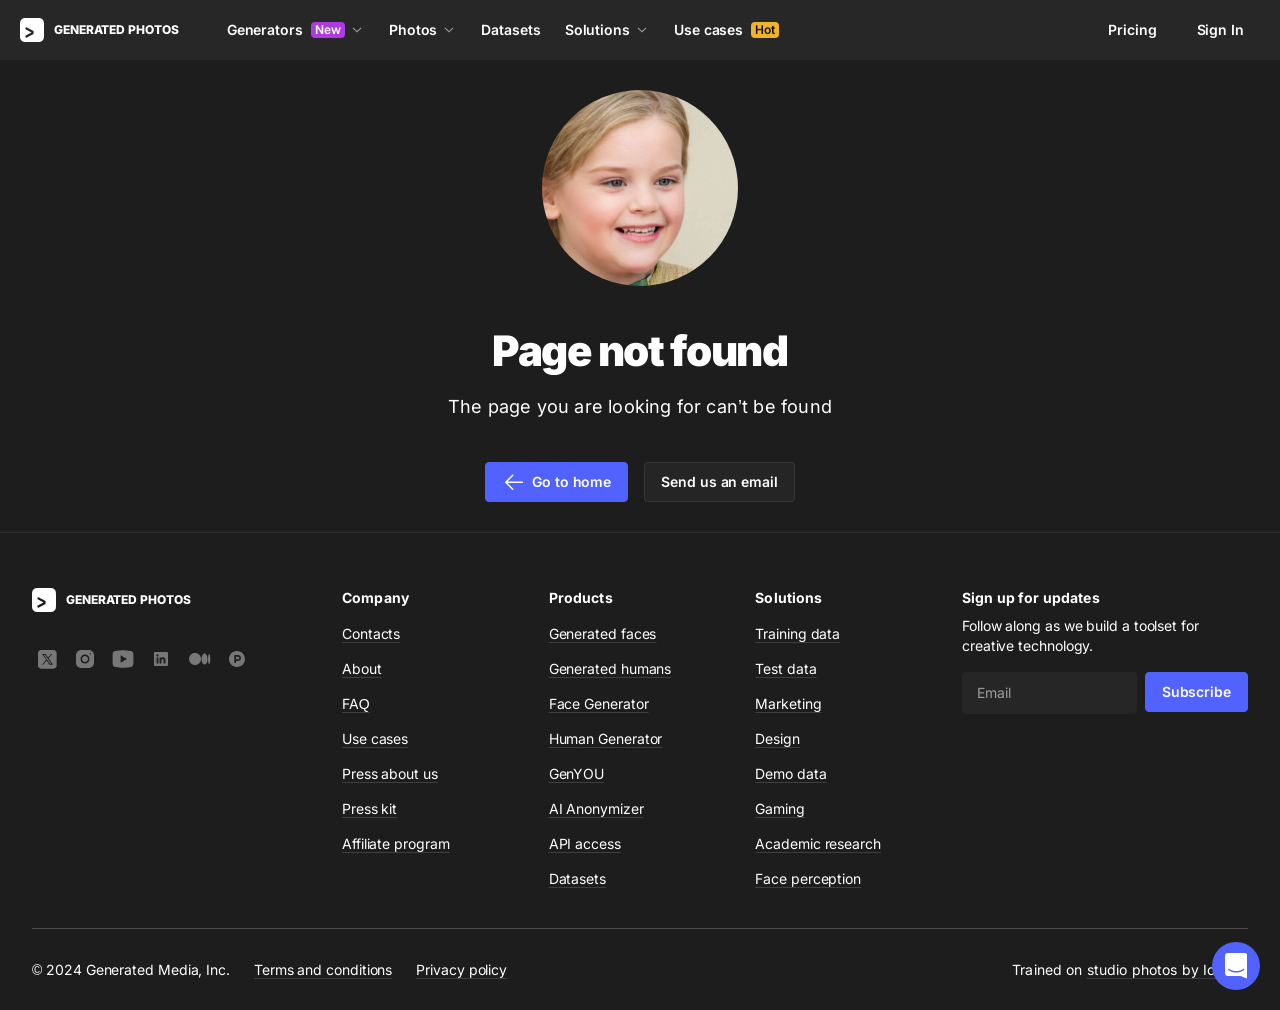 Image resolution: width=1280 pixels, height=1010 pixels. I want to click on Affiliate program, so click(396, 843).